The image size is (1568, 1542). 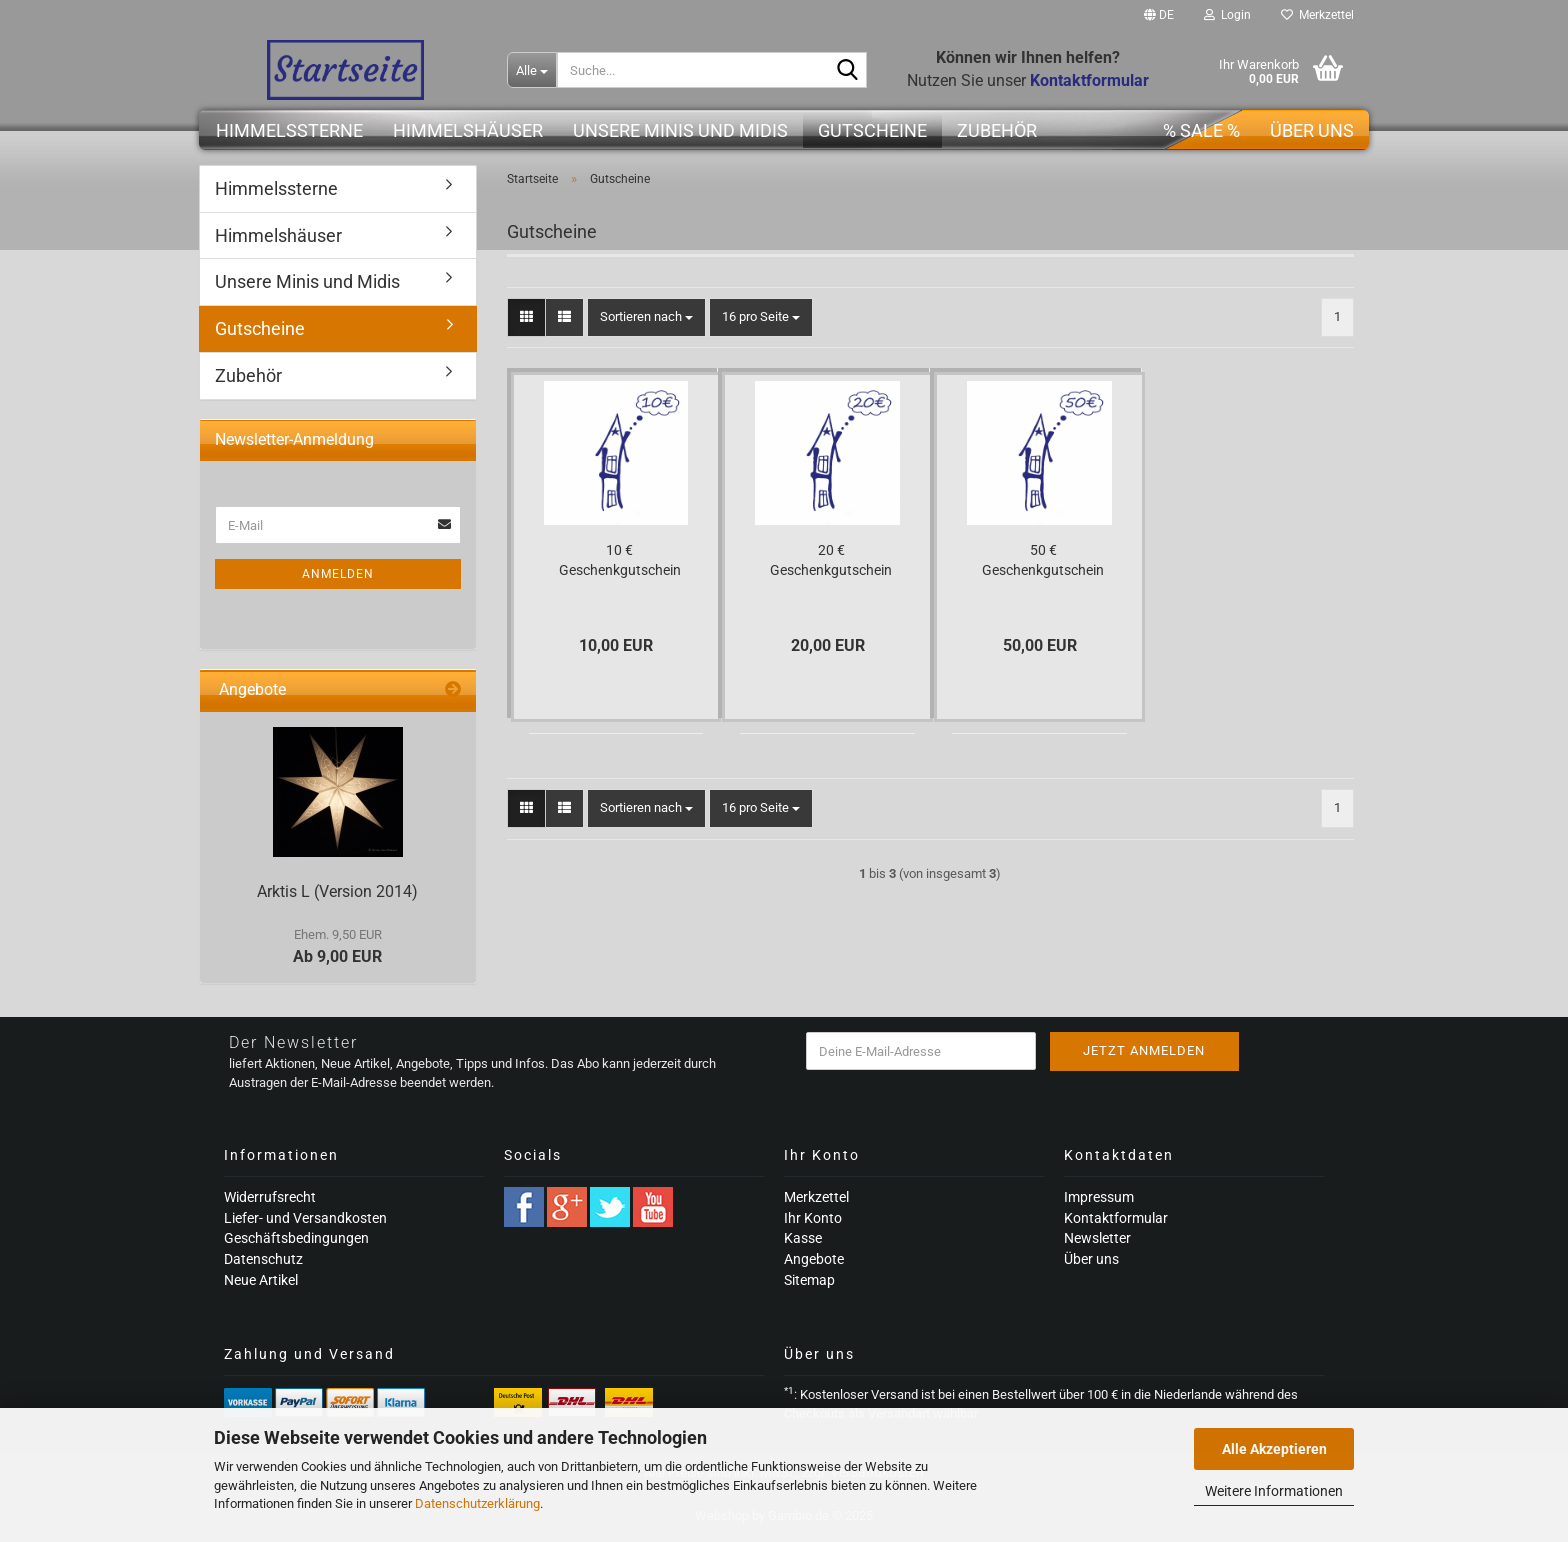 What do you see at coordinates (814, 1259) in the screenshot?
I see `Angebote` at bounding box center [814, 1259].